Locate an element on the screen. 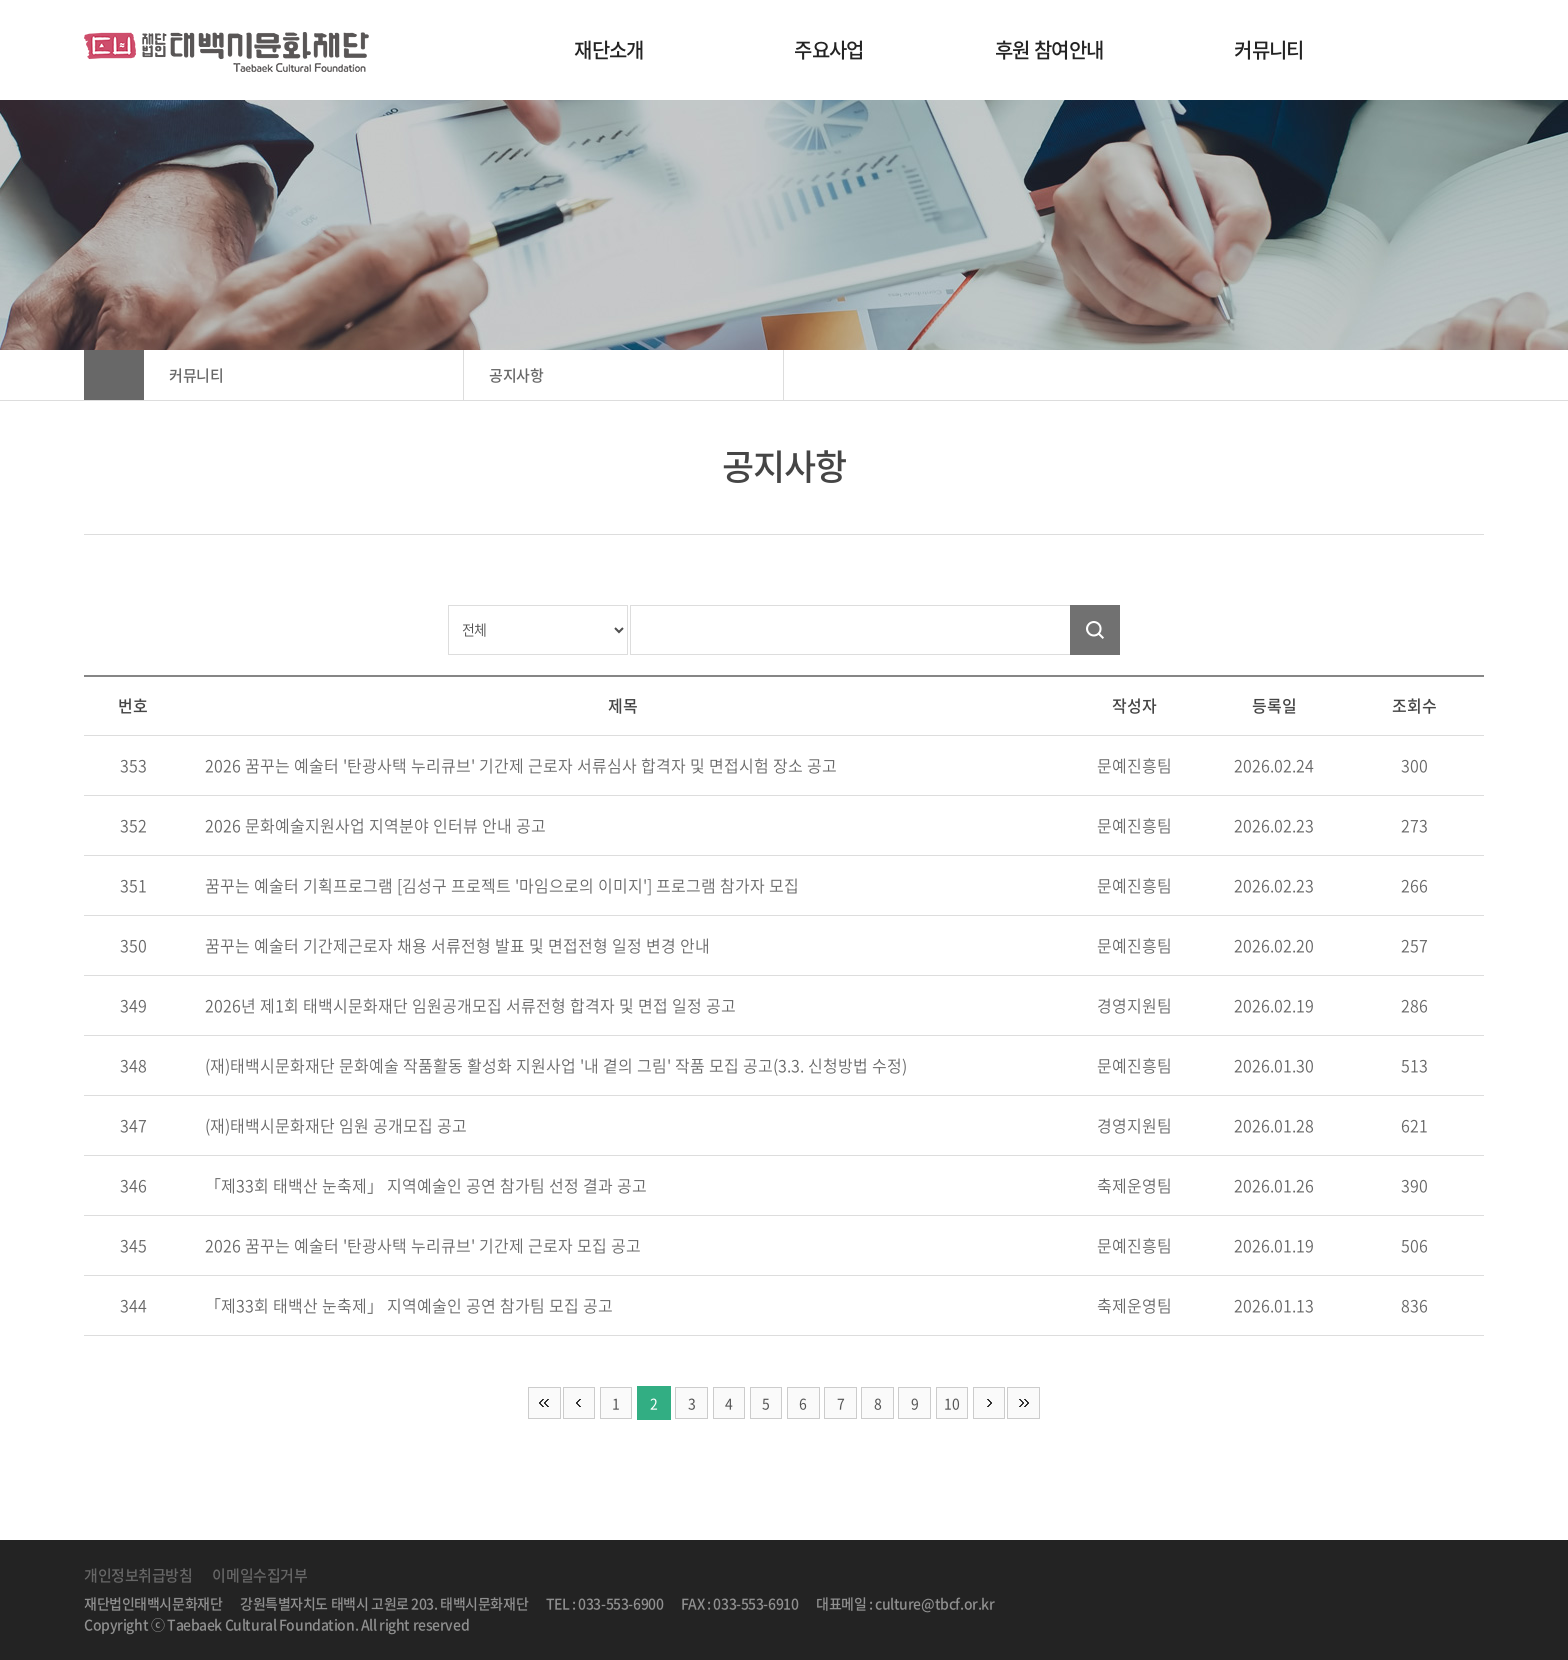 This screenshot has height=1660, width=1568. 2026 문화예술지원사업 지역분야 인터뷰 안내 공고 is located at coordinates (375, 825).